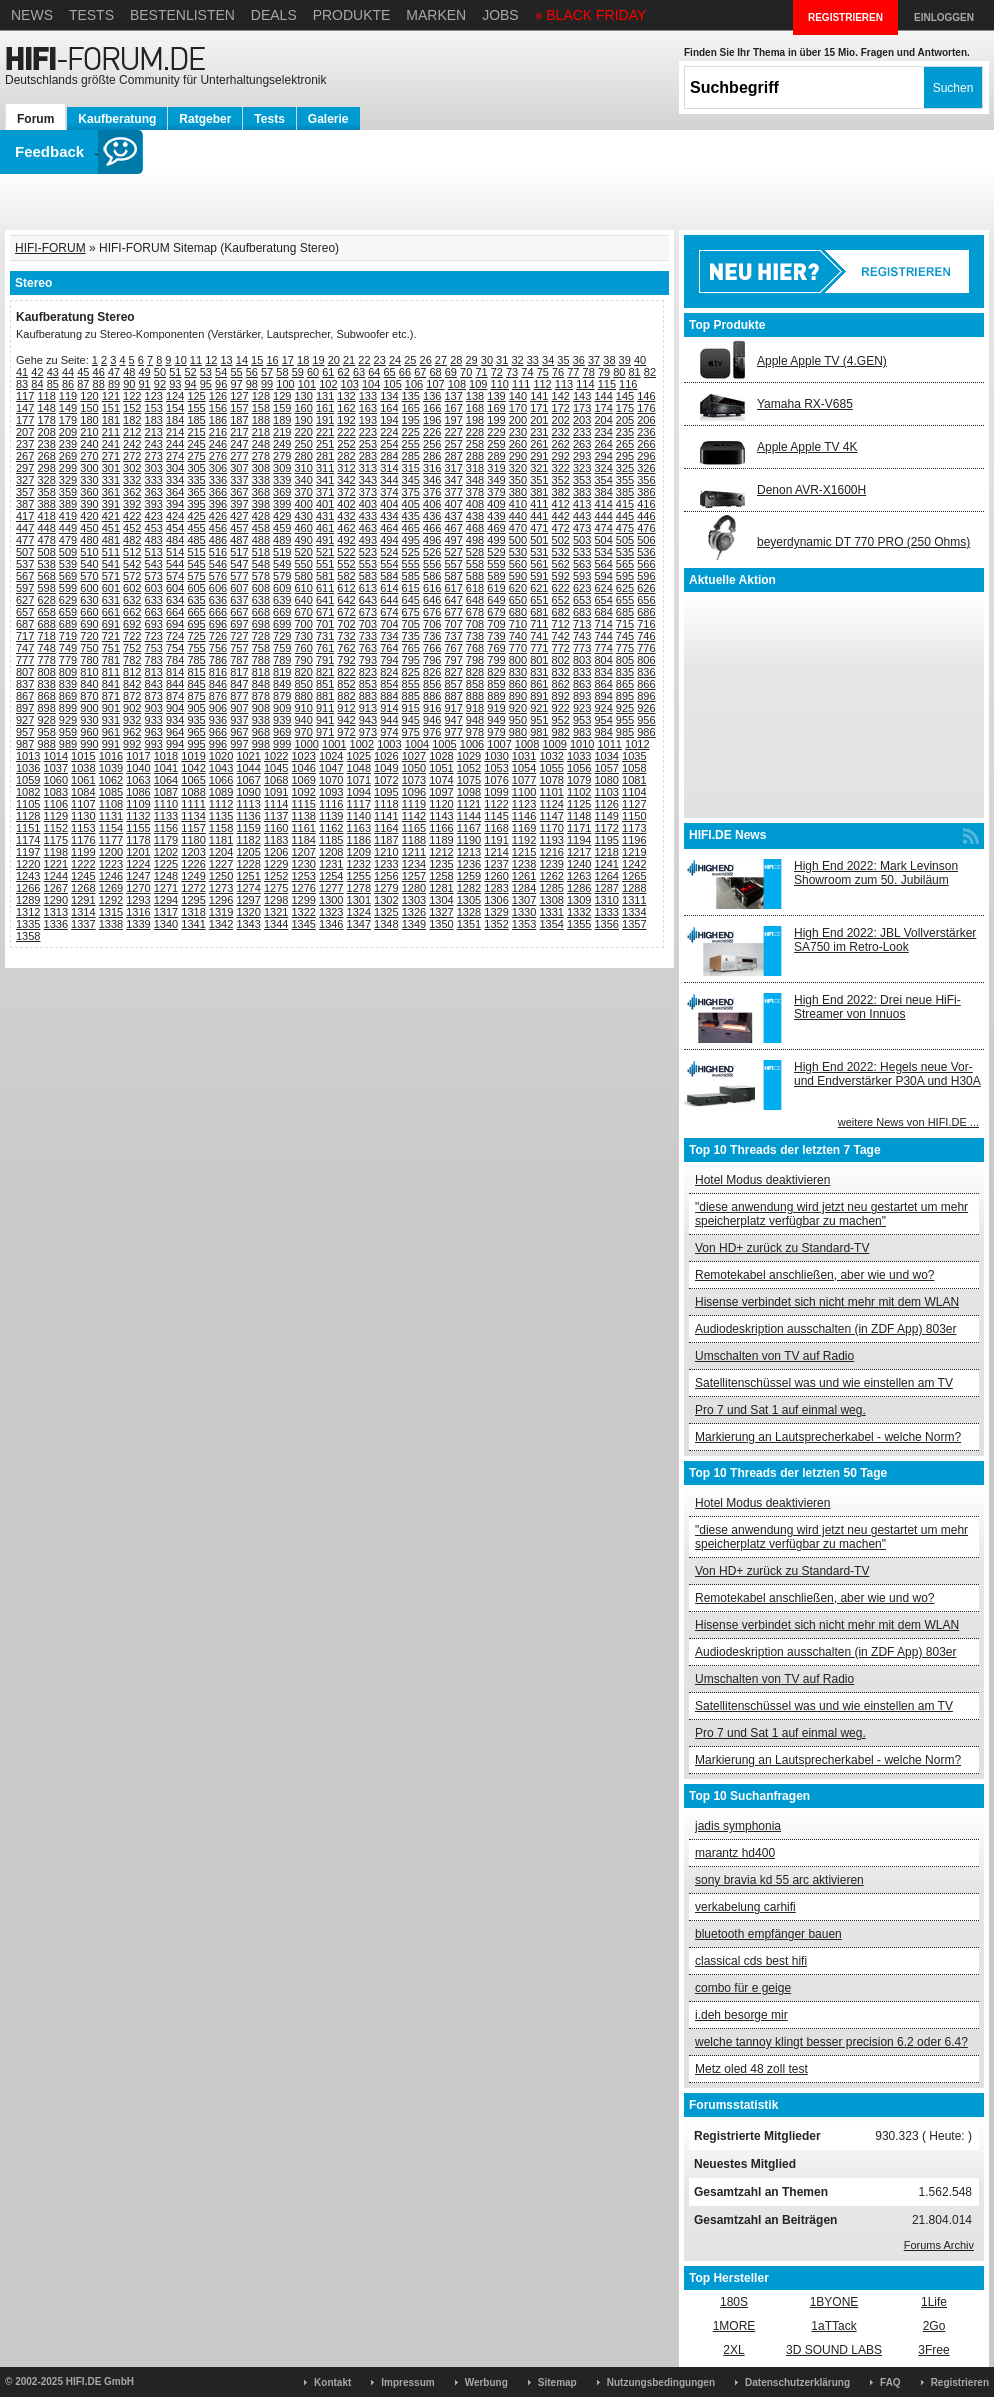  I want to click on 296, so click(646, 456).